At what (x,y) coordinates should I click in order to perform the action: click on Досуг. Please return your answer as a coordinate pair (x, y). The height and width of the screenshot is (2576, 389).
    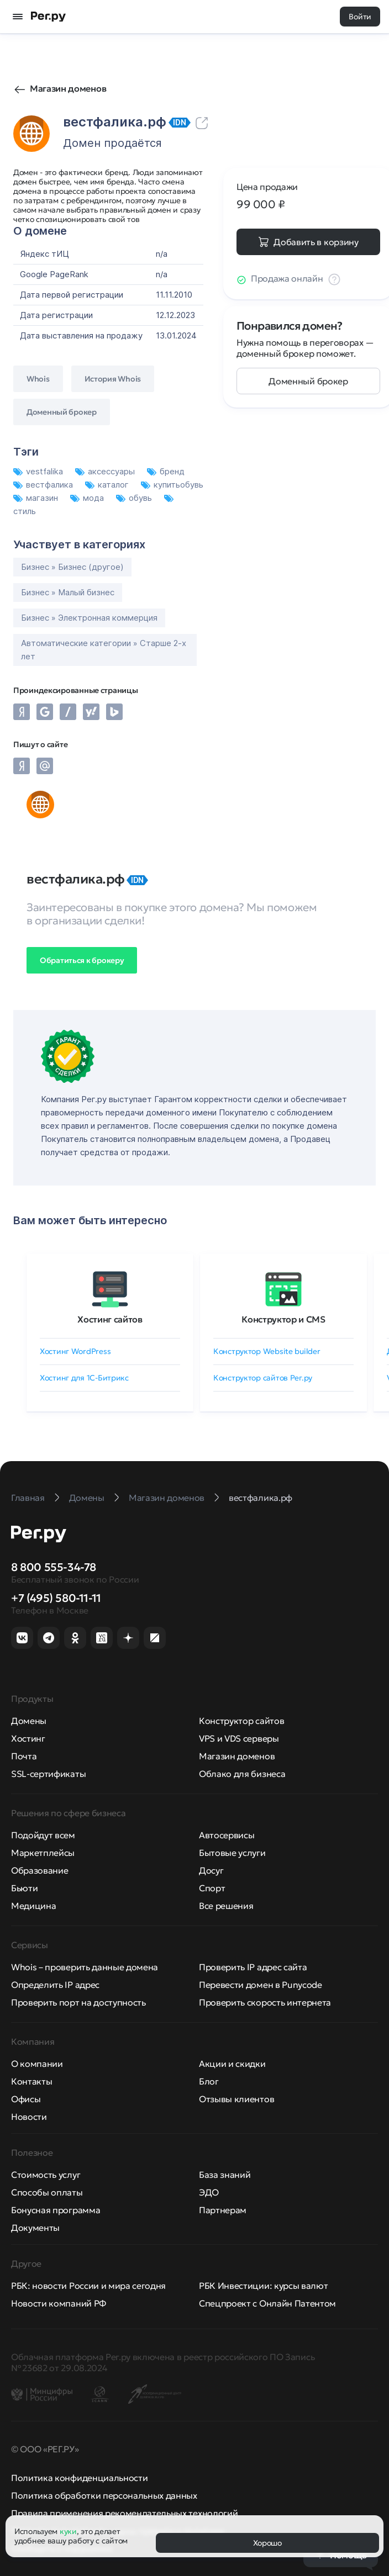
    Looking at the image, I should click on (211, 1870).